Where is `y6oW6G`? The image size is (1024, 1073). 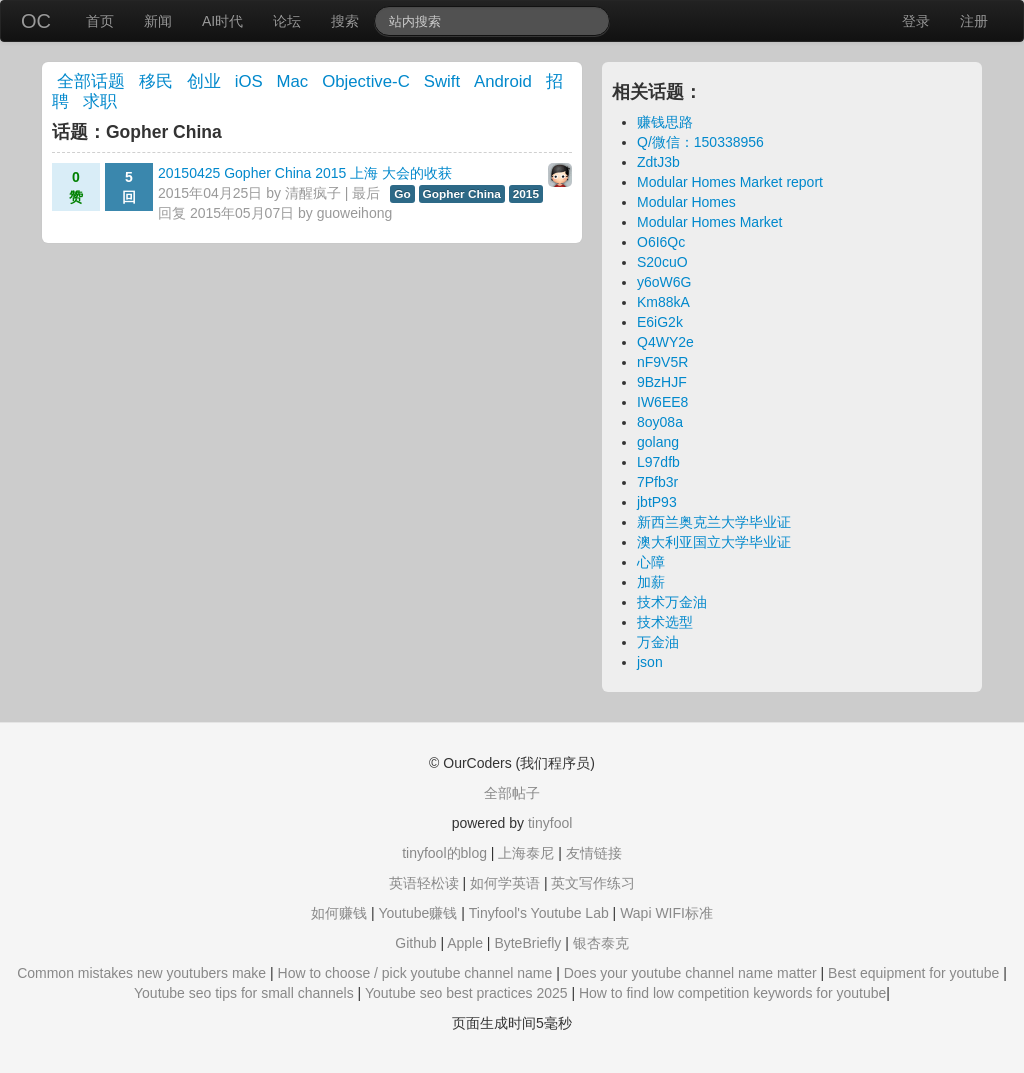 y6oW6G is located at coordinates (664, 282).